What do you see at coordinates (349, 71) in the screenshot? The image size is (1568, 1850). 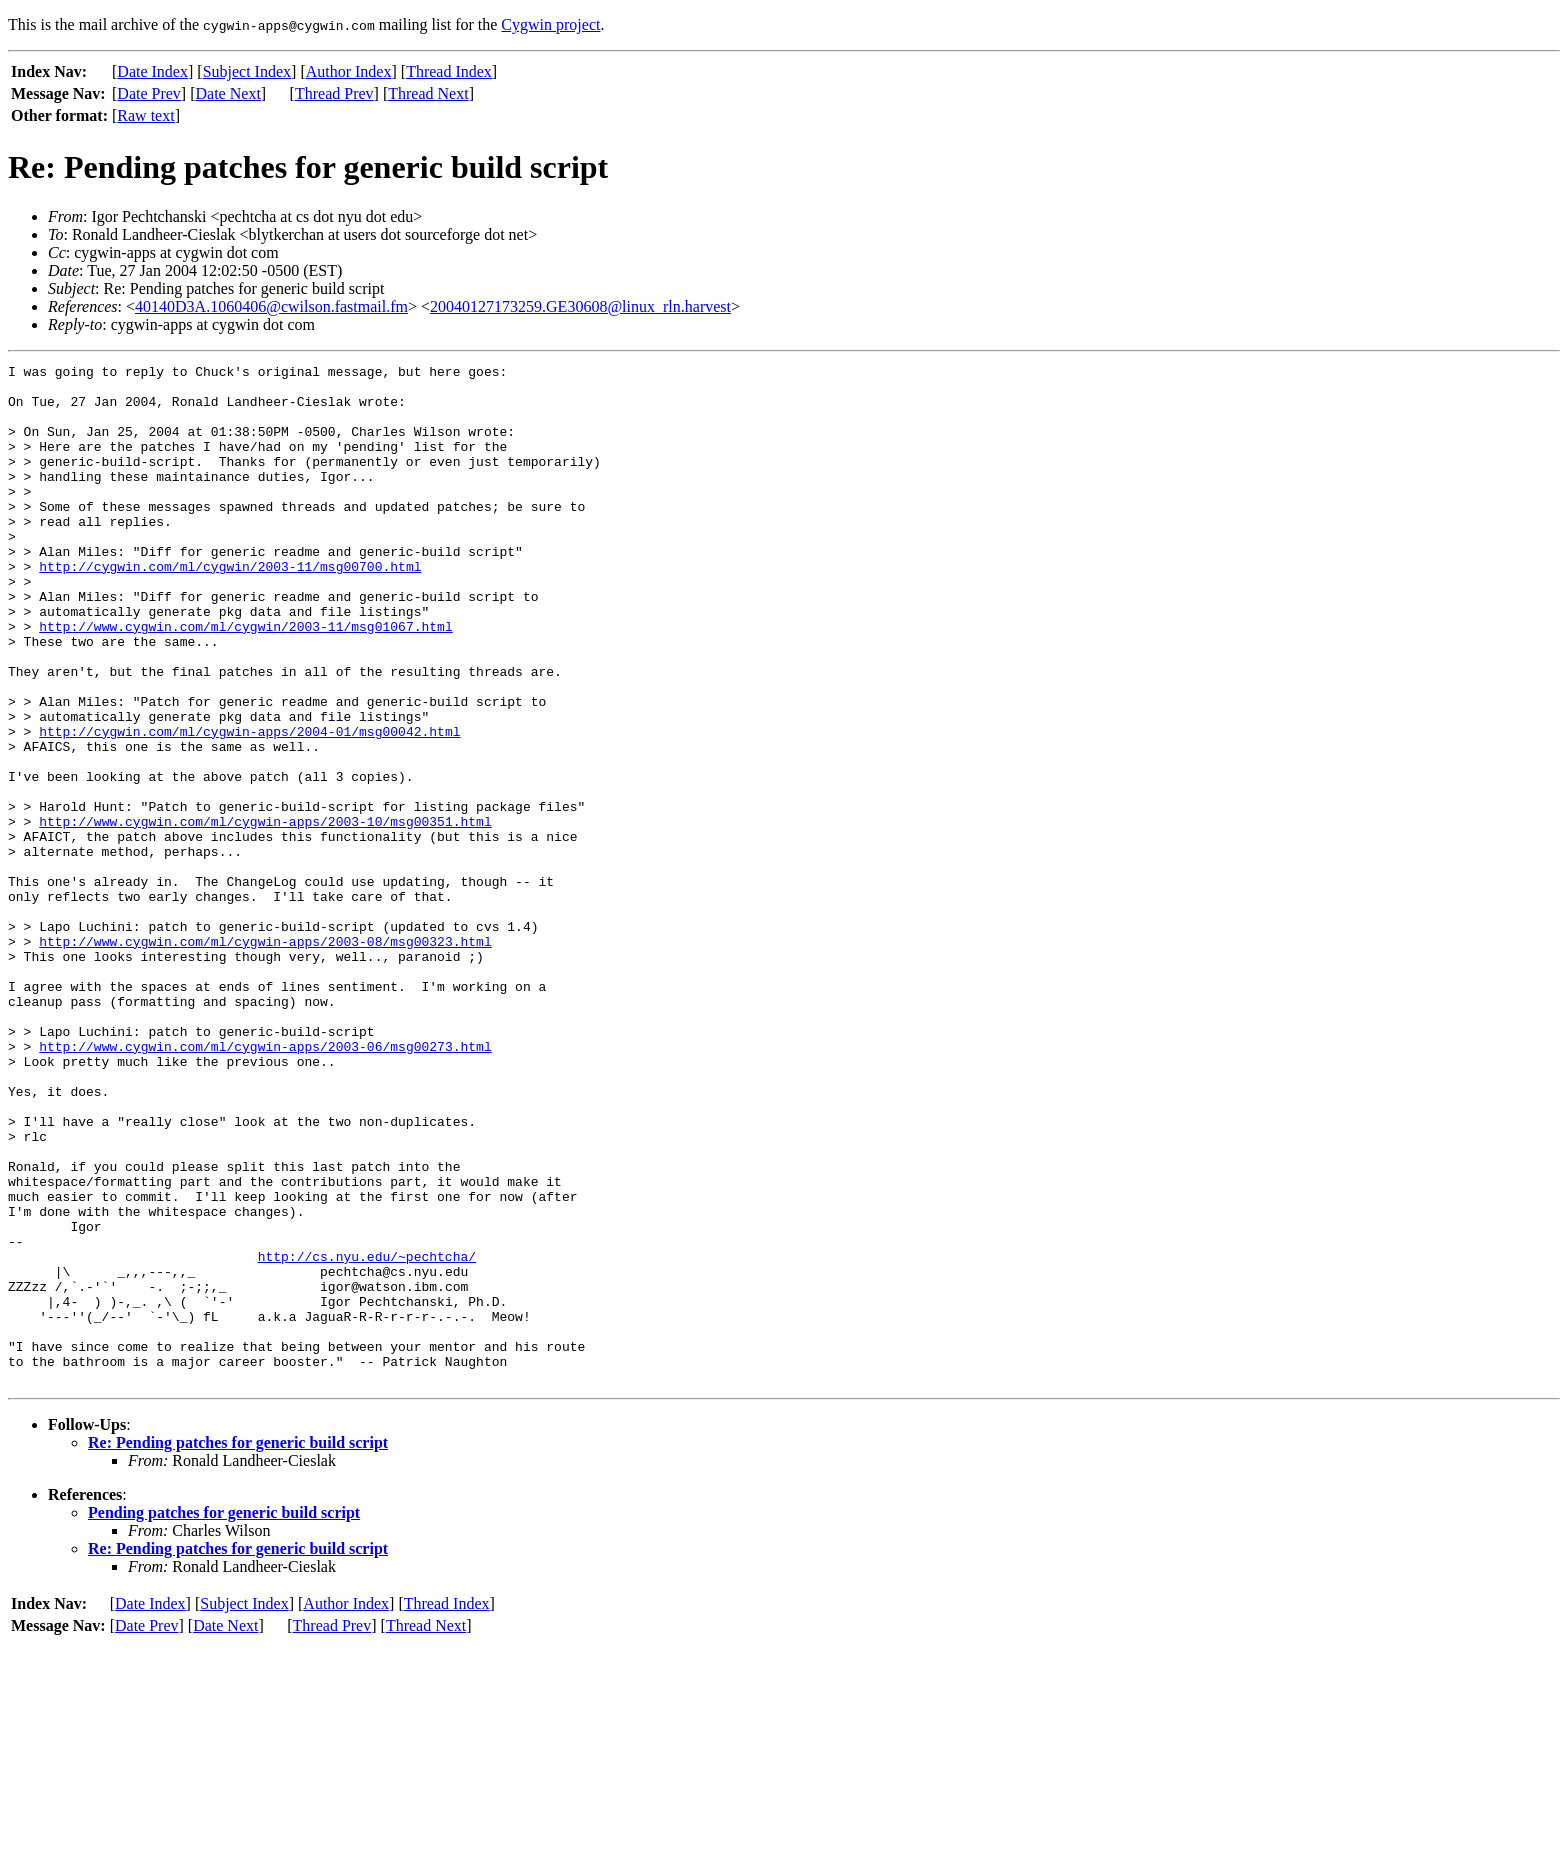 I see `Author Index` at bounding box center [349, 71].